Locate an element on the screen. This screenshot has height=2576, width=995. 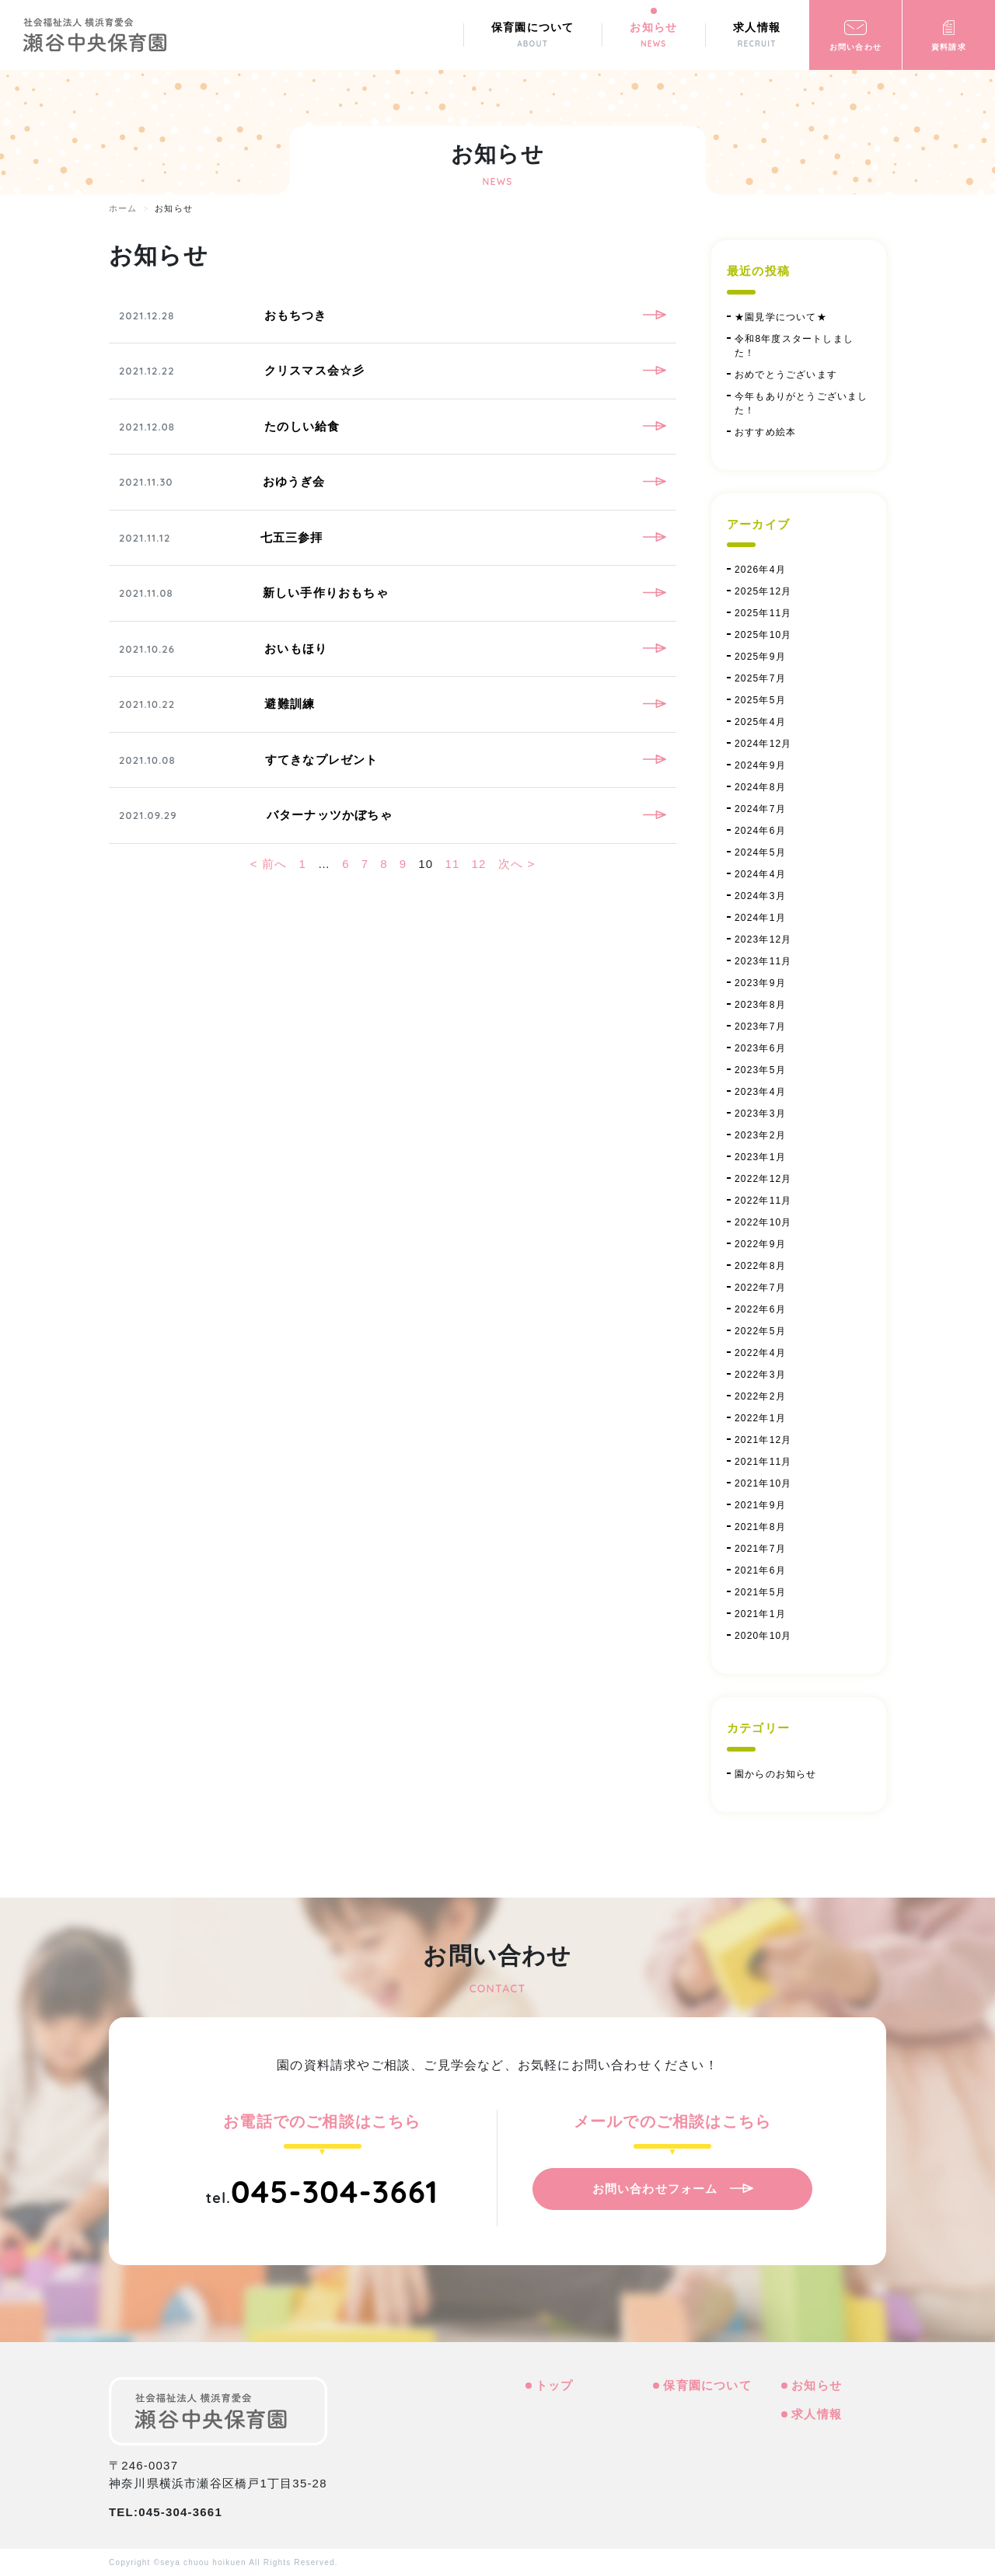
2022年11月 is located at coordinates (763, 1200).